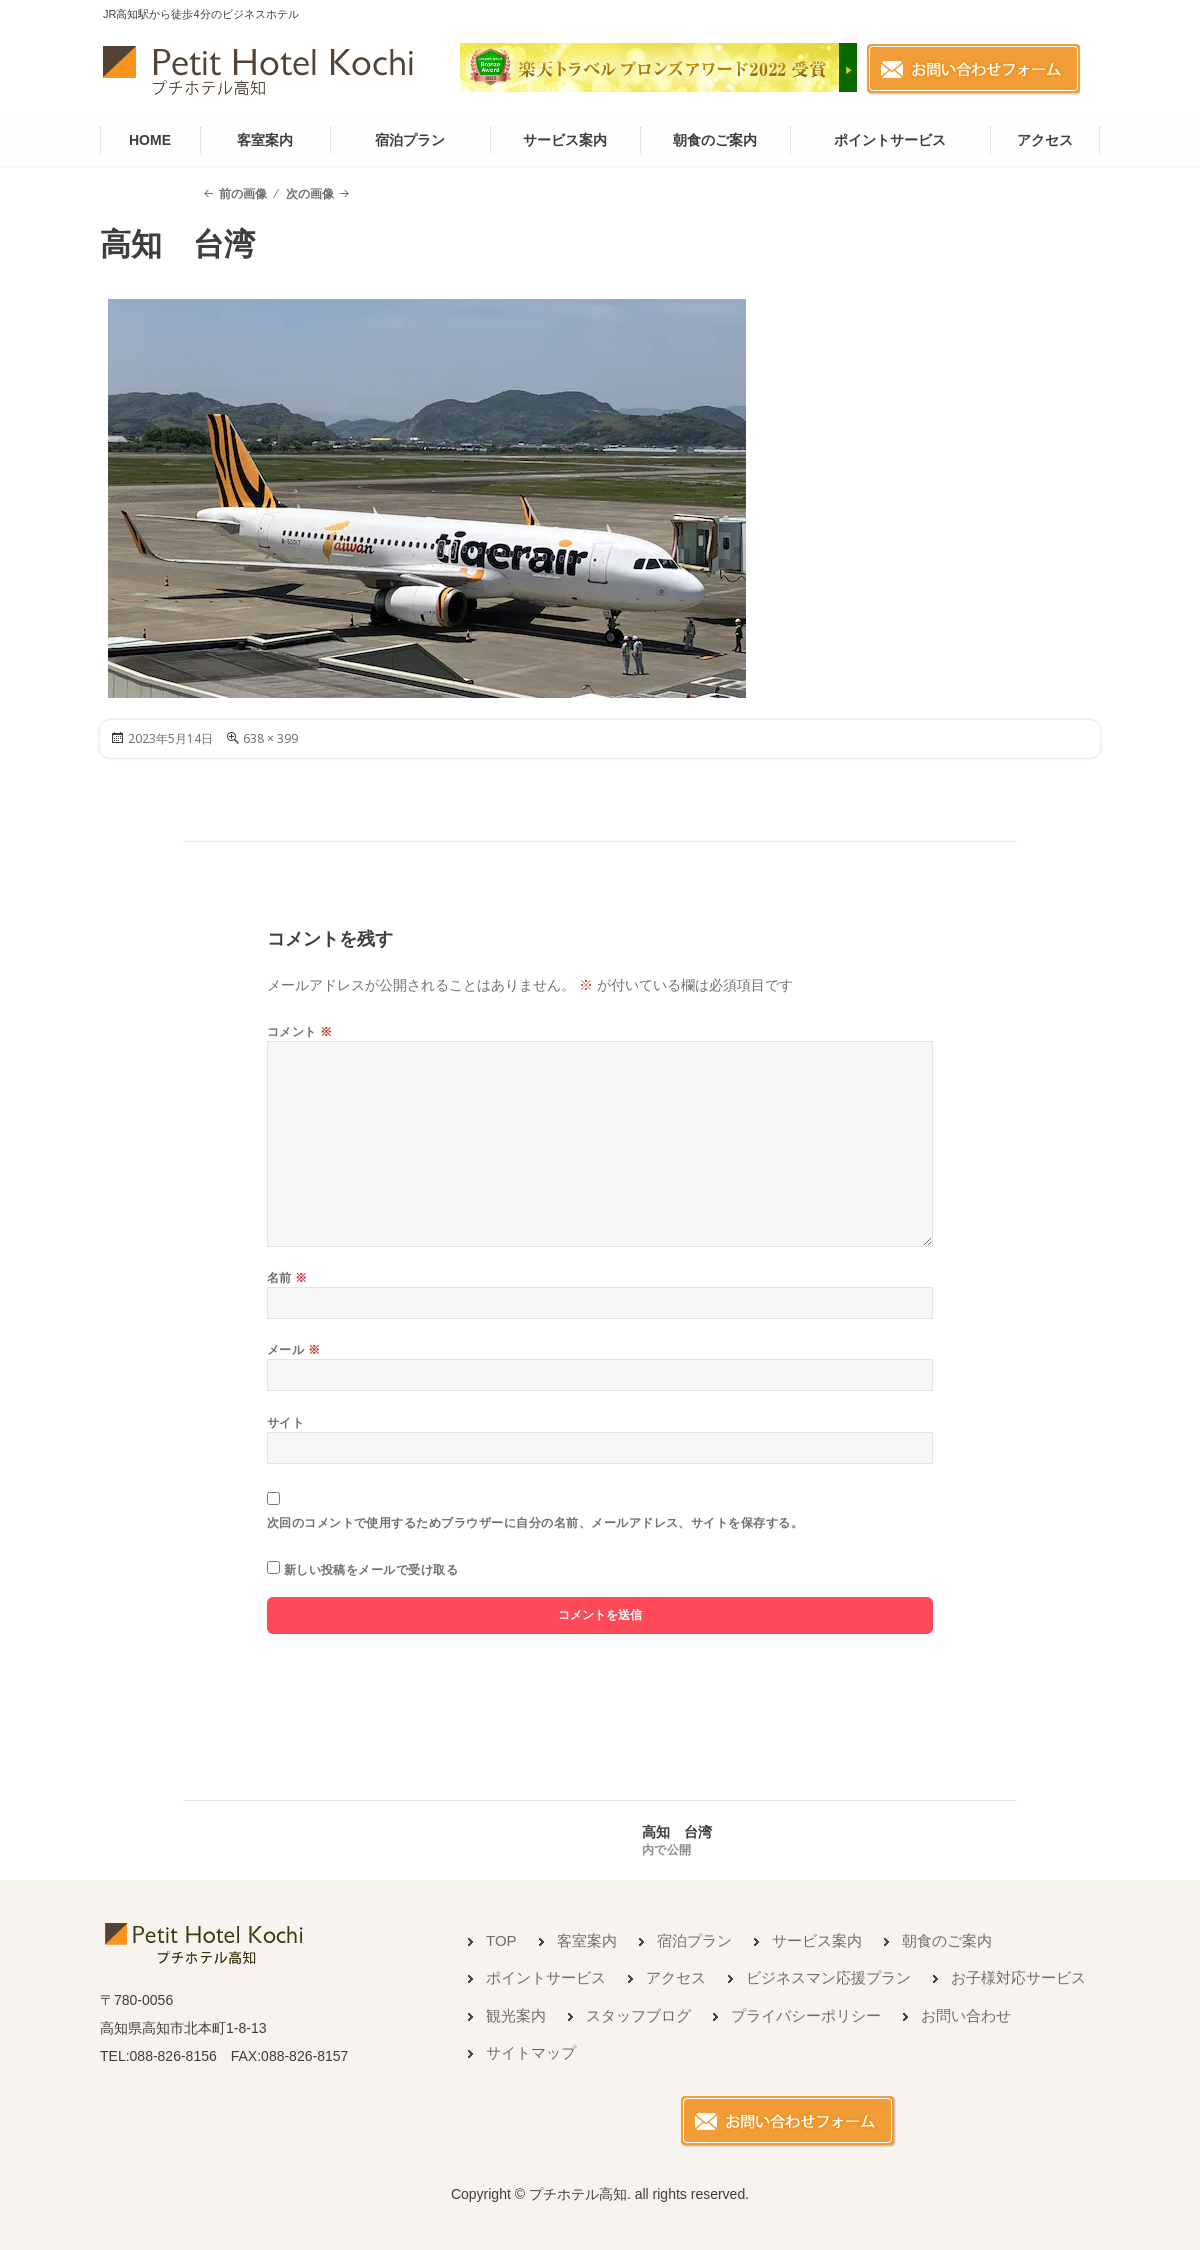 Image resolution: width=1200 pixels, height=2250 pixels. I want to click on アクセス, so click(1045, 140).